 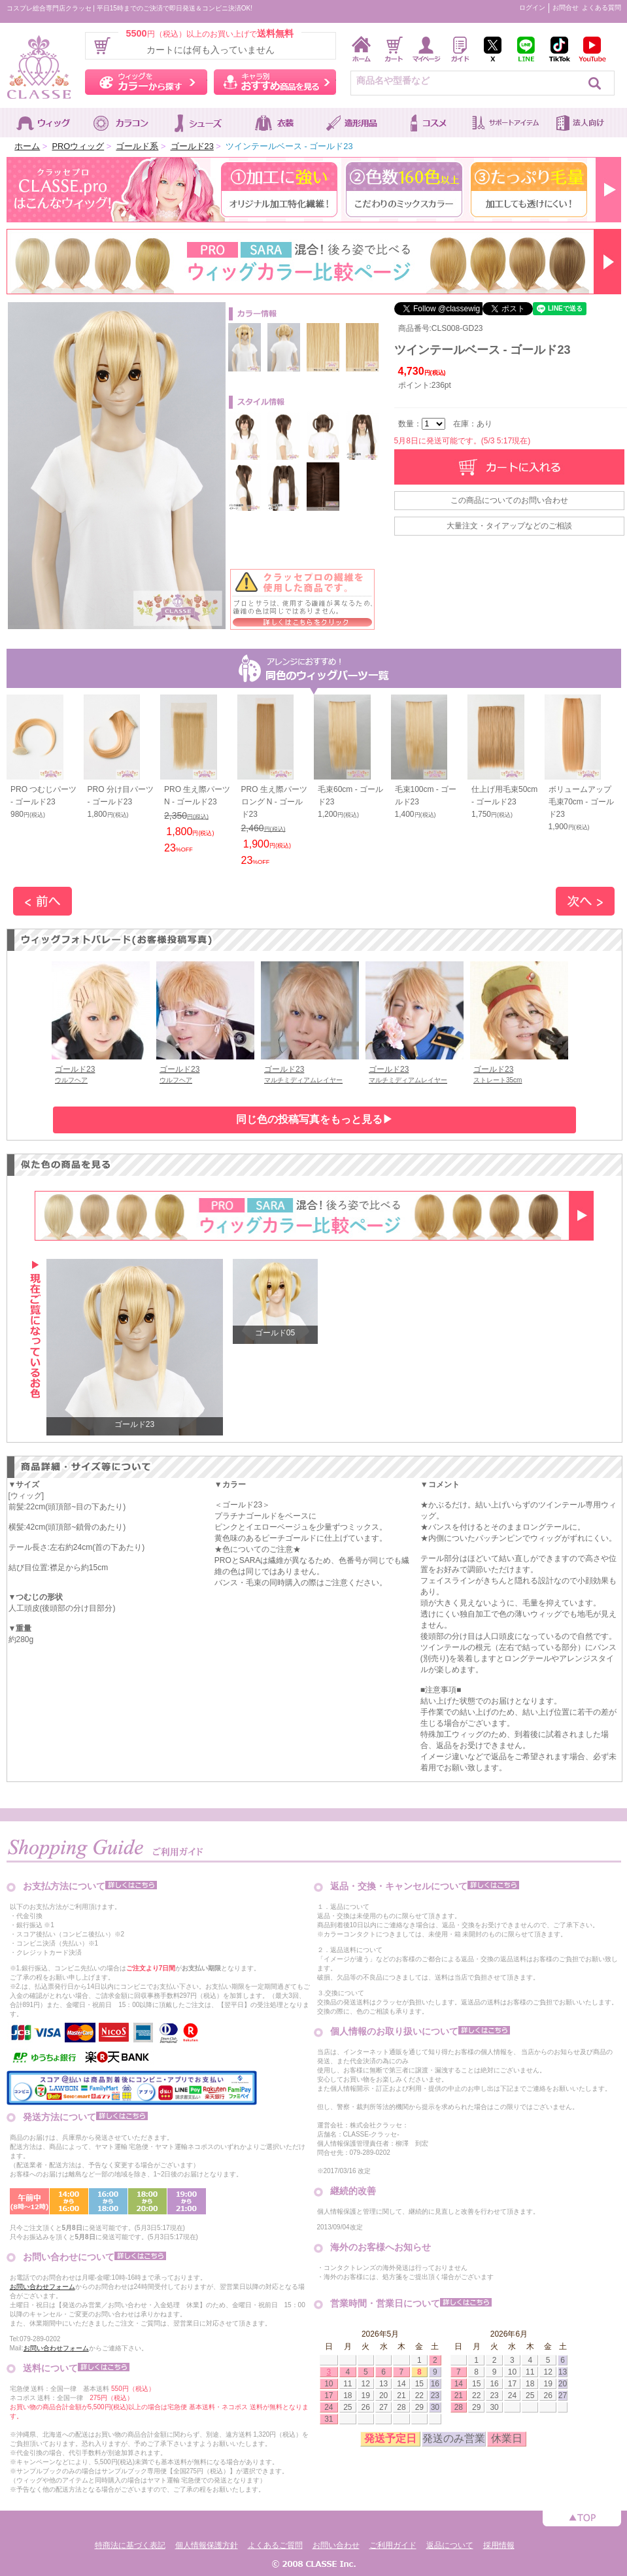 What do you see at coordinates (532, 7) in the screenshot?
I see `ログイン` at bounding box center [532, 7].